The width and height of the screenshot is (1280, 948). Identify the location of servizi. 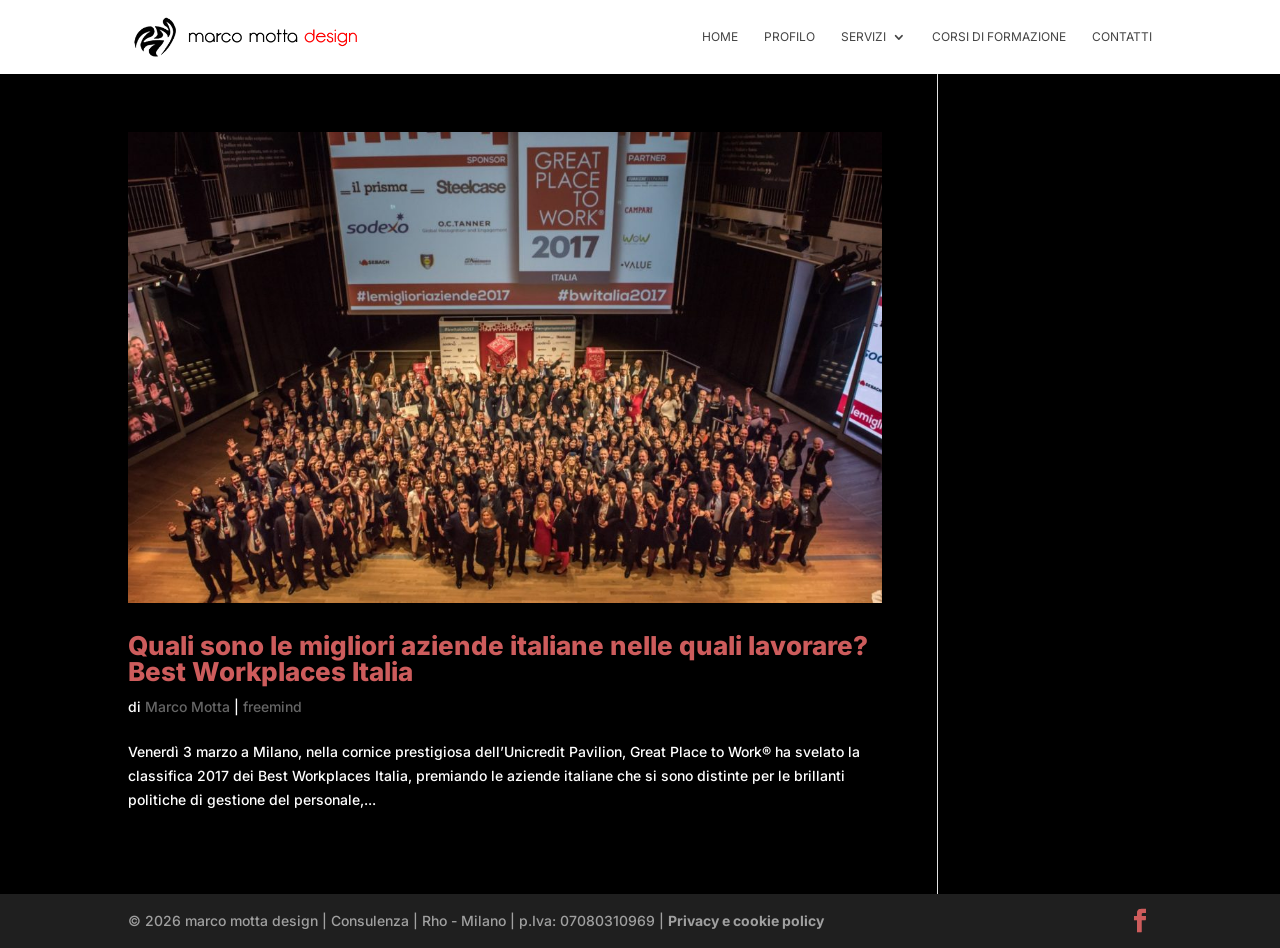
(863, 37).